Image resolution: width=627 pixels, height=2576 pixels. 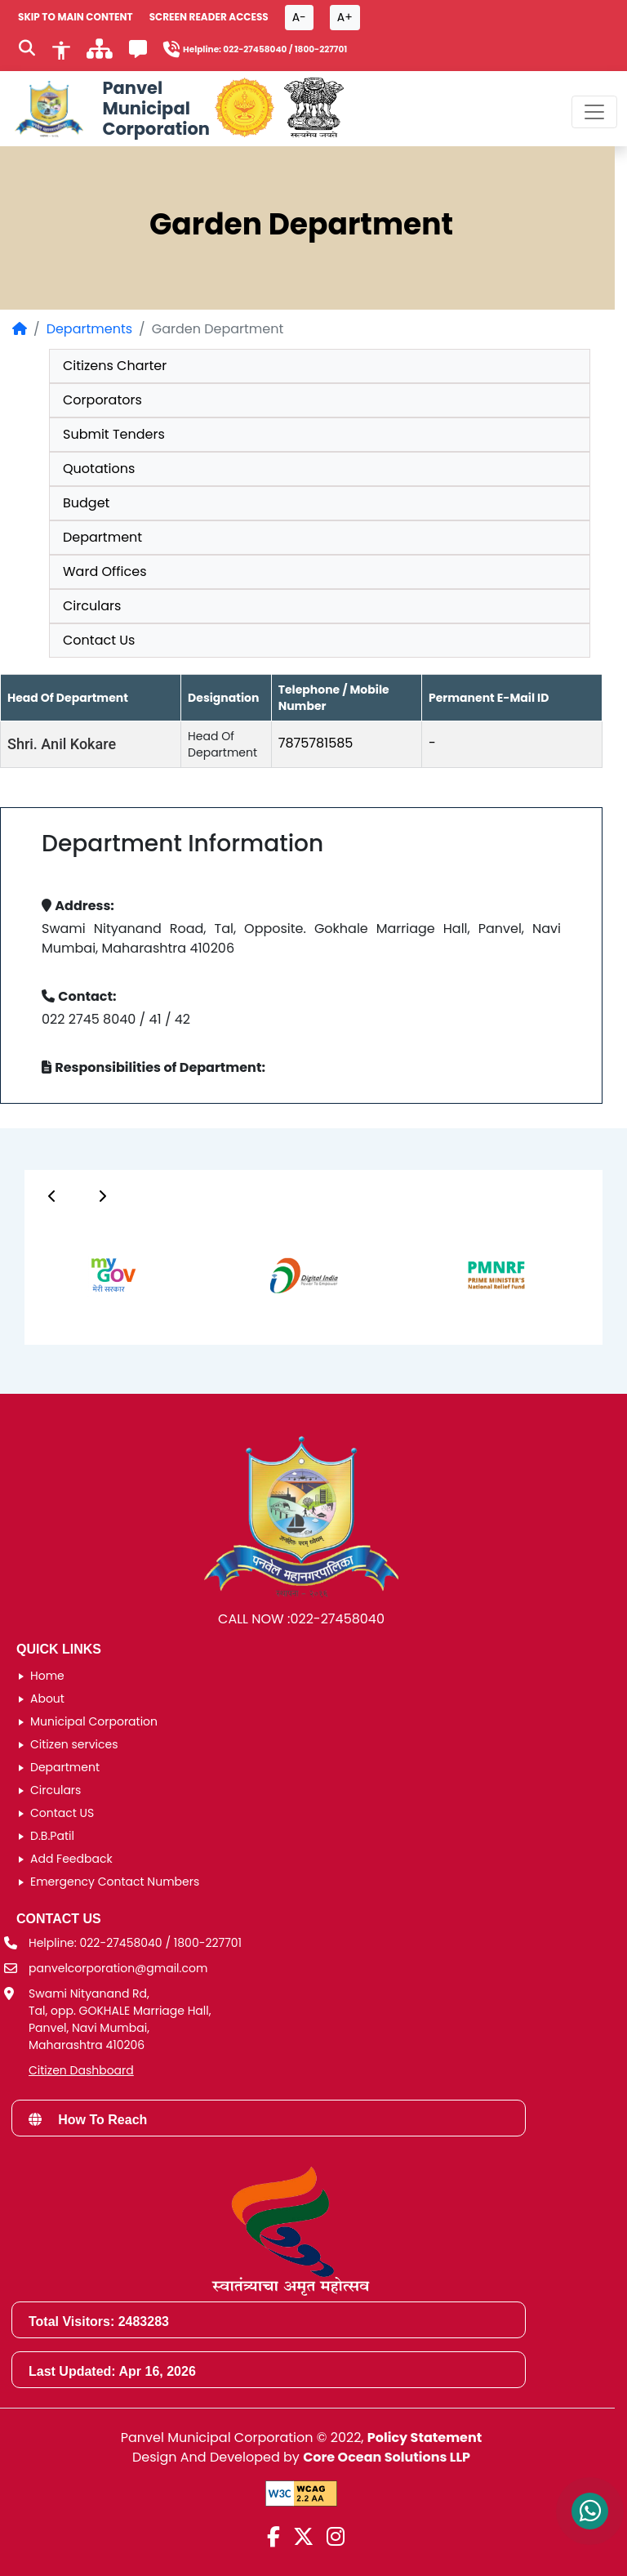 I want to click on Citizen Dashboard, so click(x=81, y=2070).